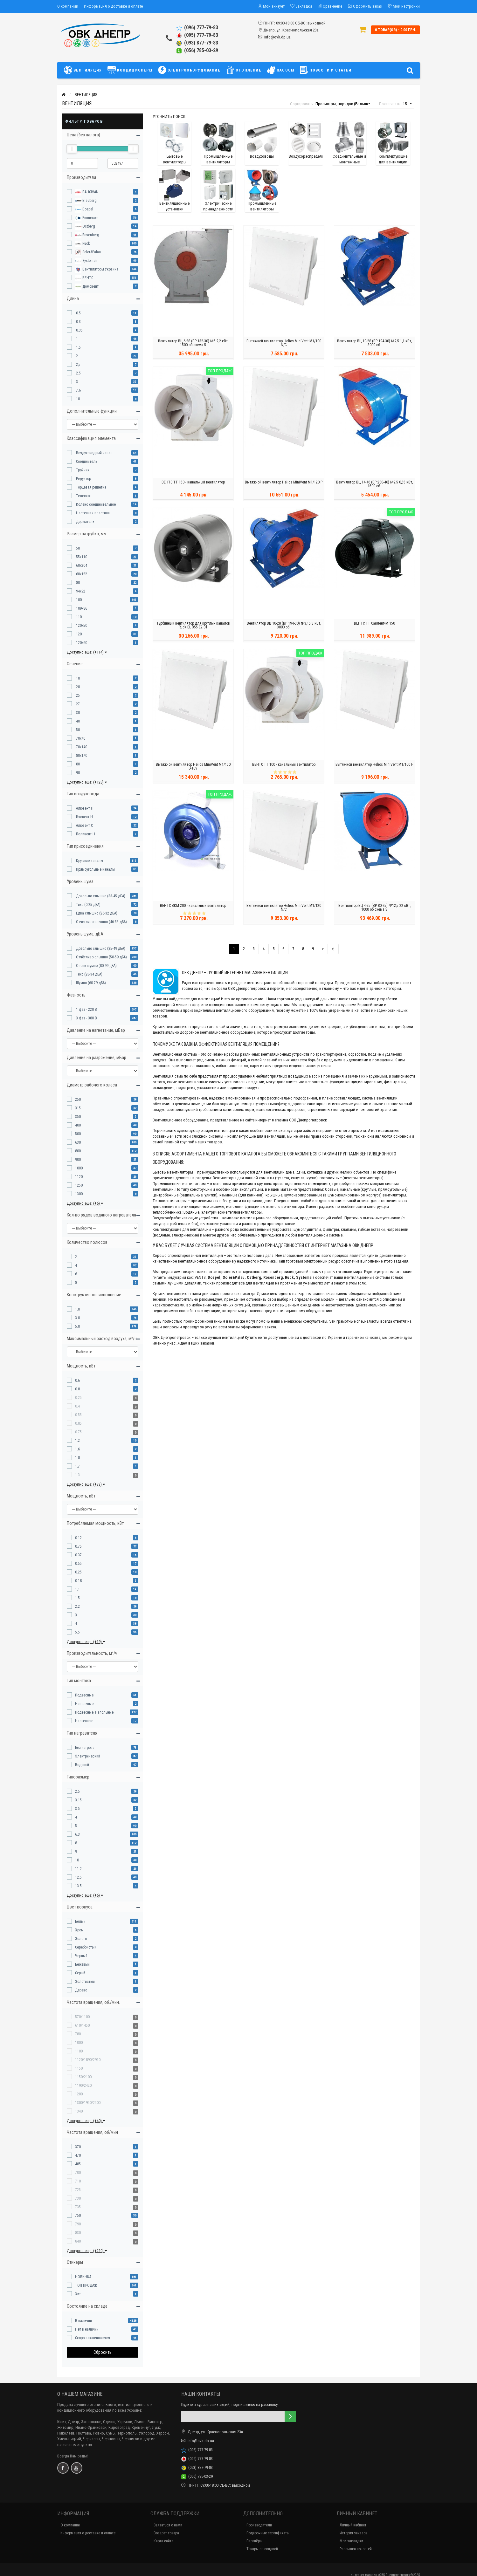 This screenshot has width=477, height=2576. I want to click on 830, so click(78, 2232).